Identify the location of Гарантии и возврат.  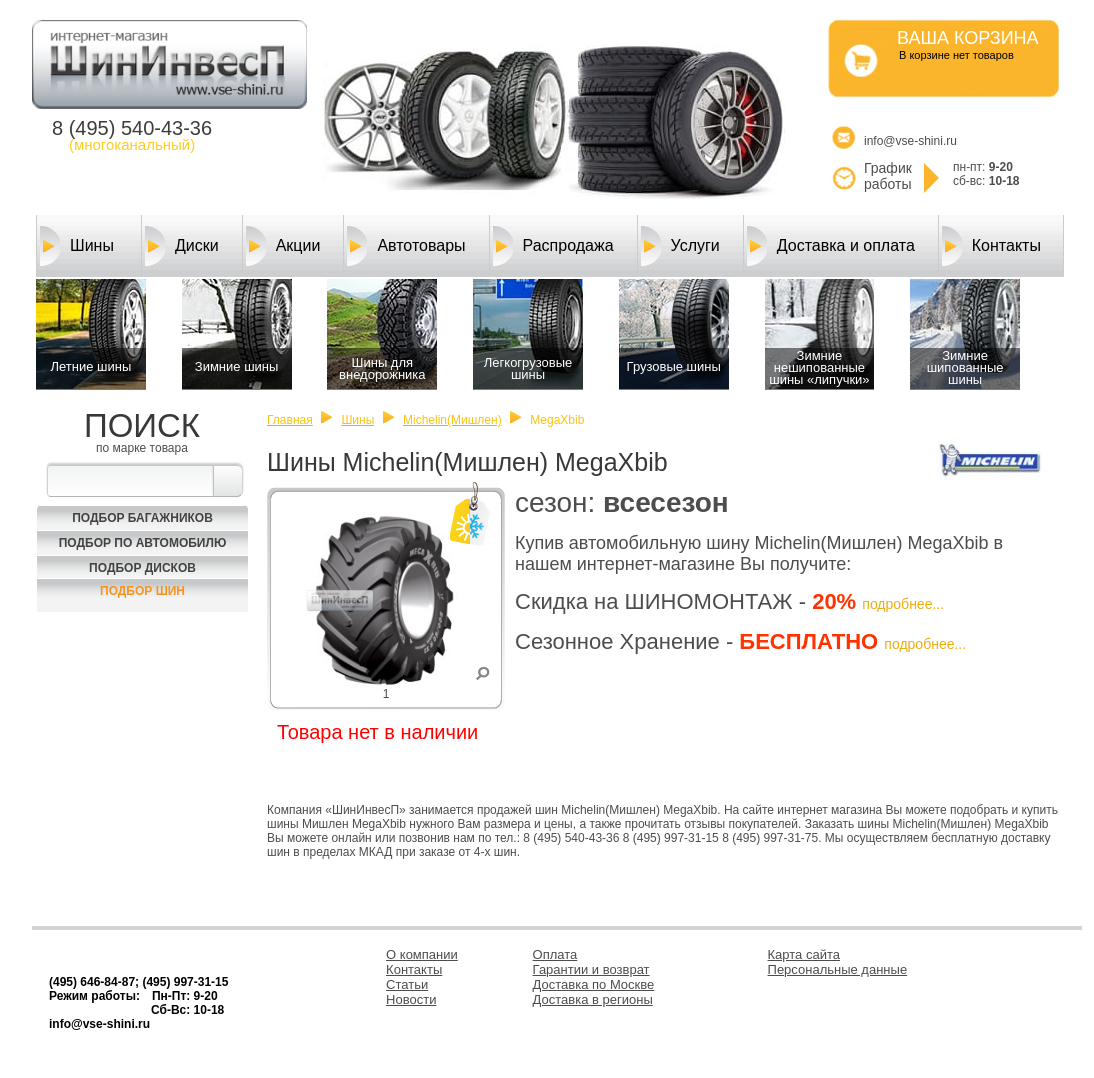
(591, 969).